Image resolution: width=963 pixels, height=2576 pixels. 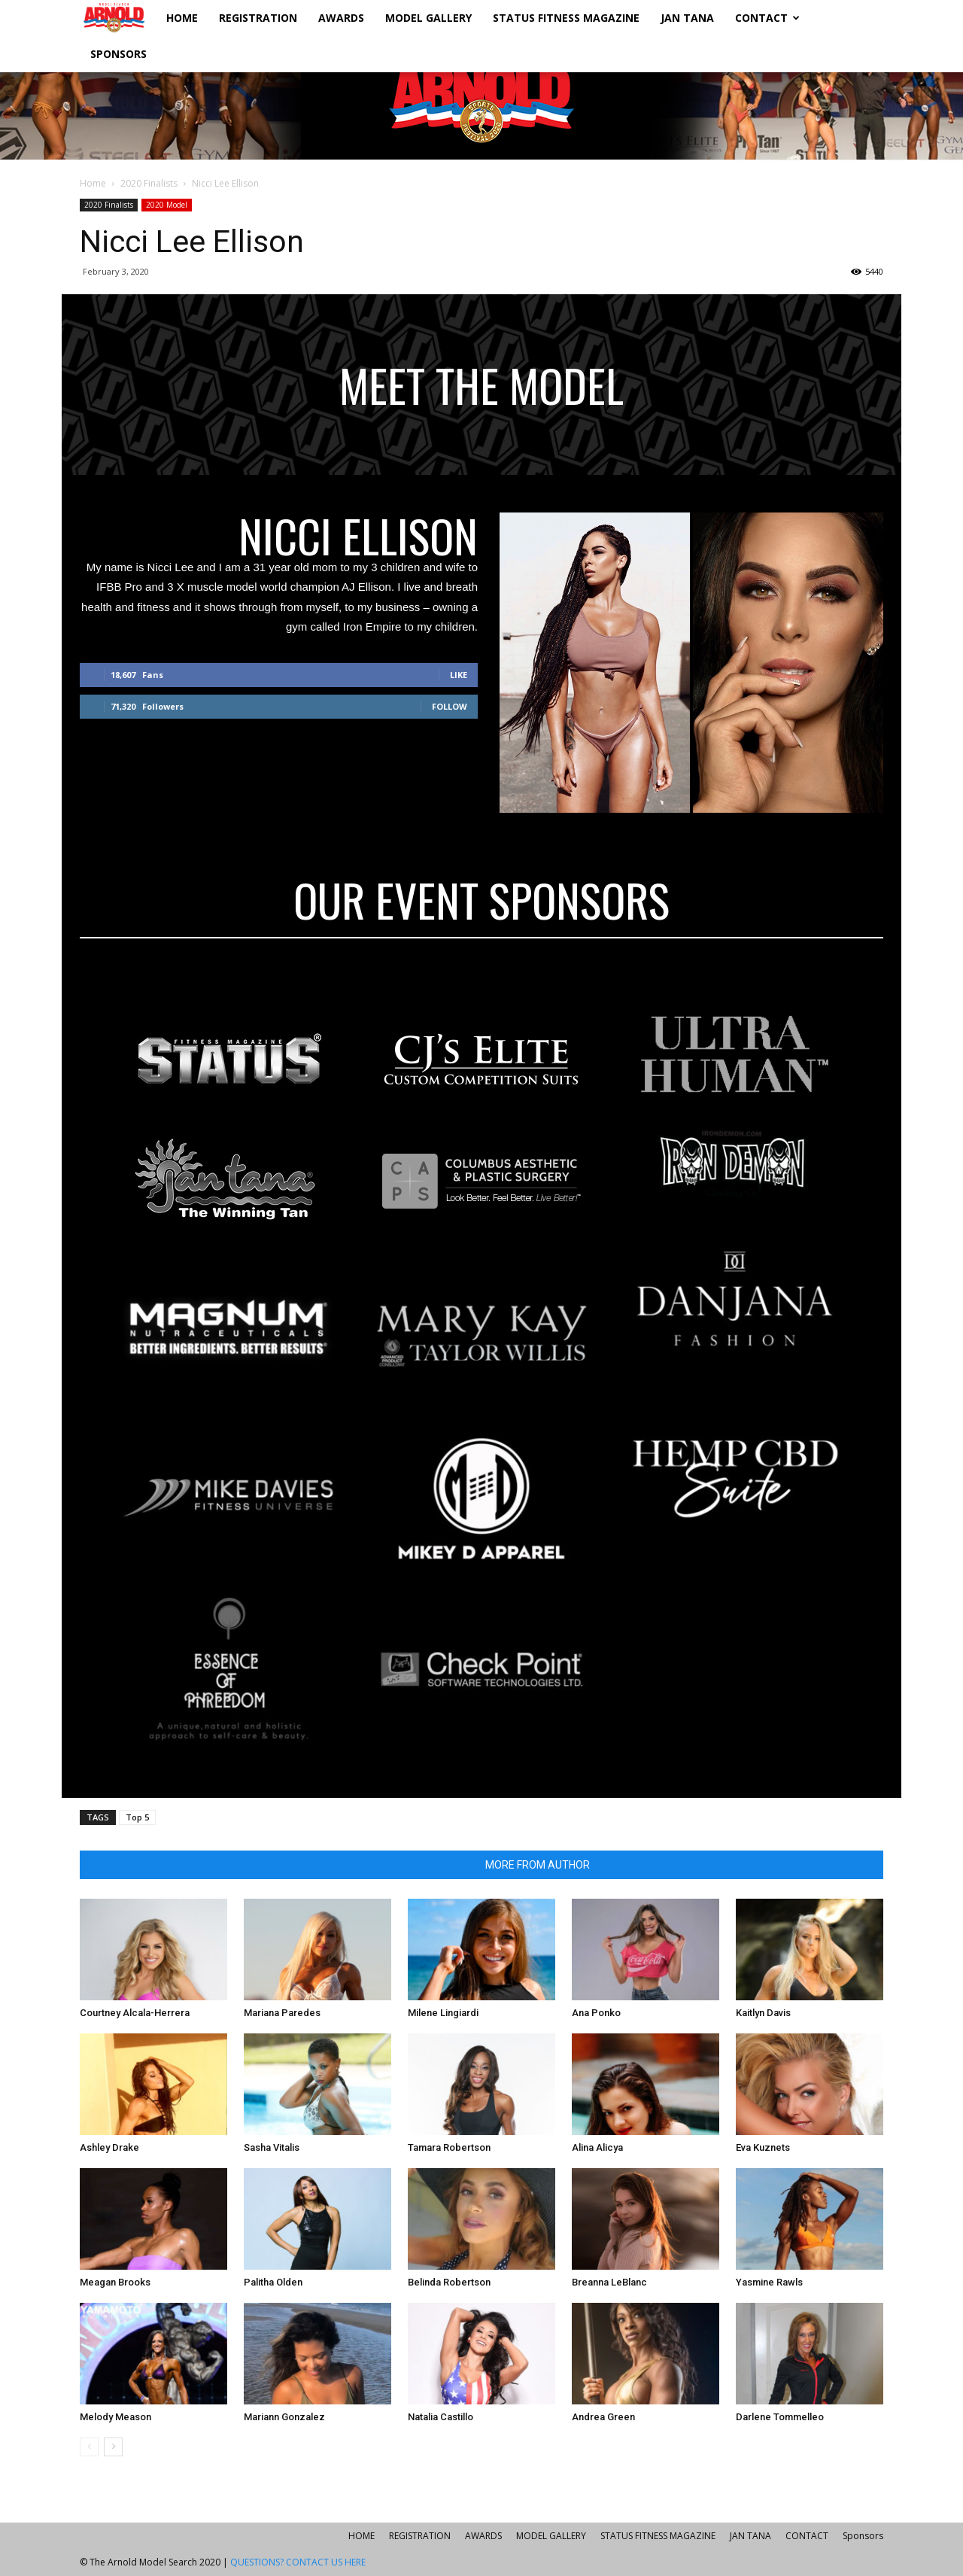 I want to click on Top 5, so click(x=137, y=1817).